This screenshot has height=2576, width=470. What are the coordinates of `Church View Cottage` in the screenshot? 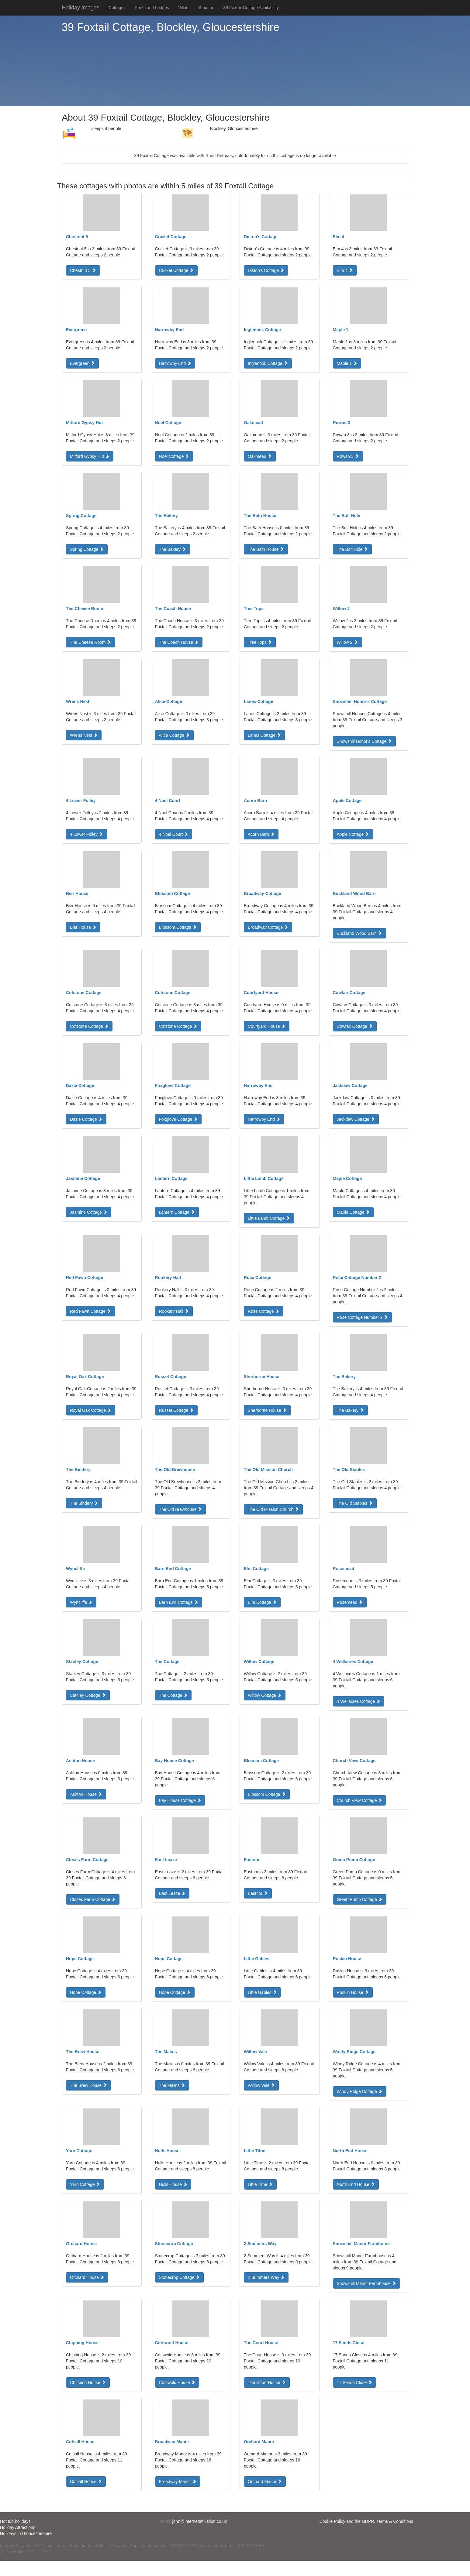 It's located at (359, 1800).